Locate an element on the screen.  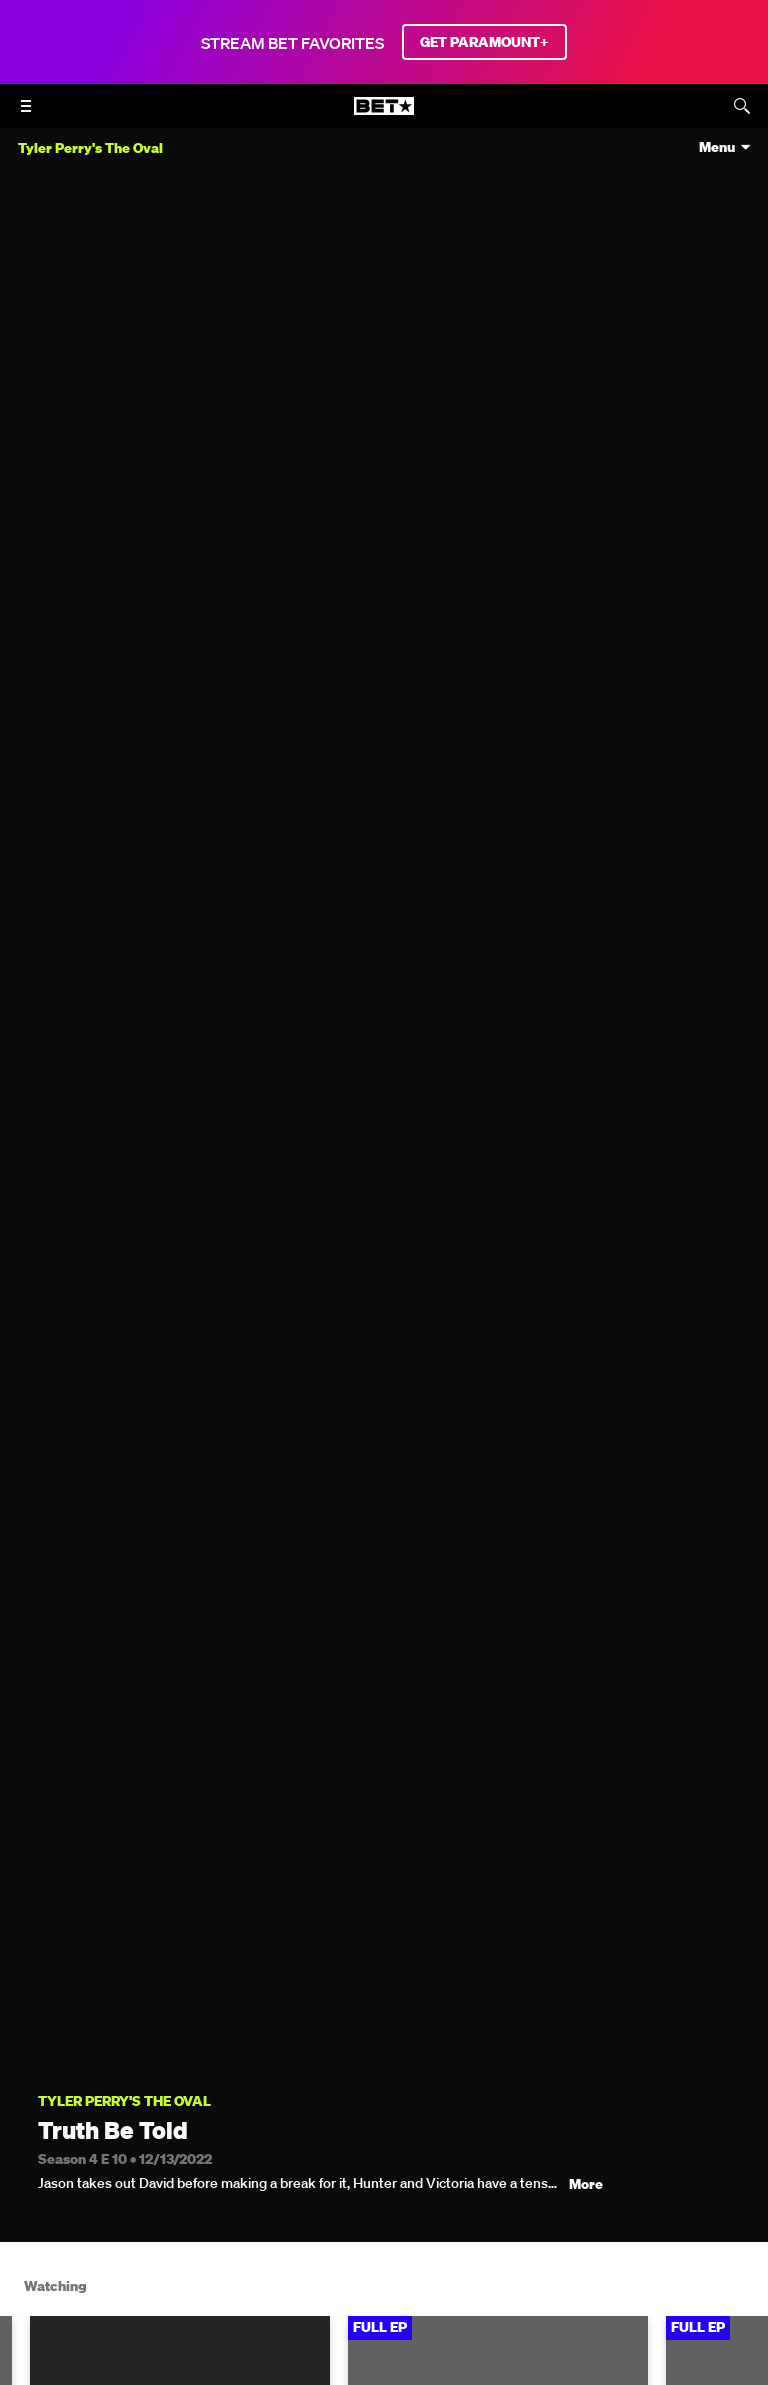
Menu is located at coordinates (717, 147).